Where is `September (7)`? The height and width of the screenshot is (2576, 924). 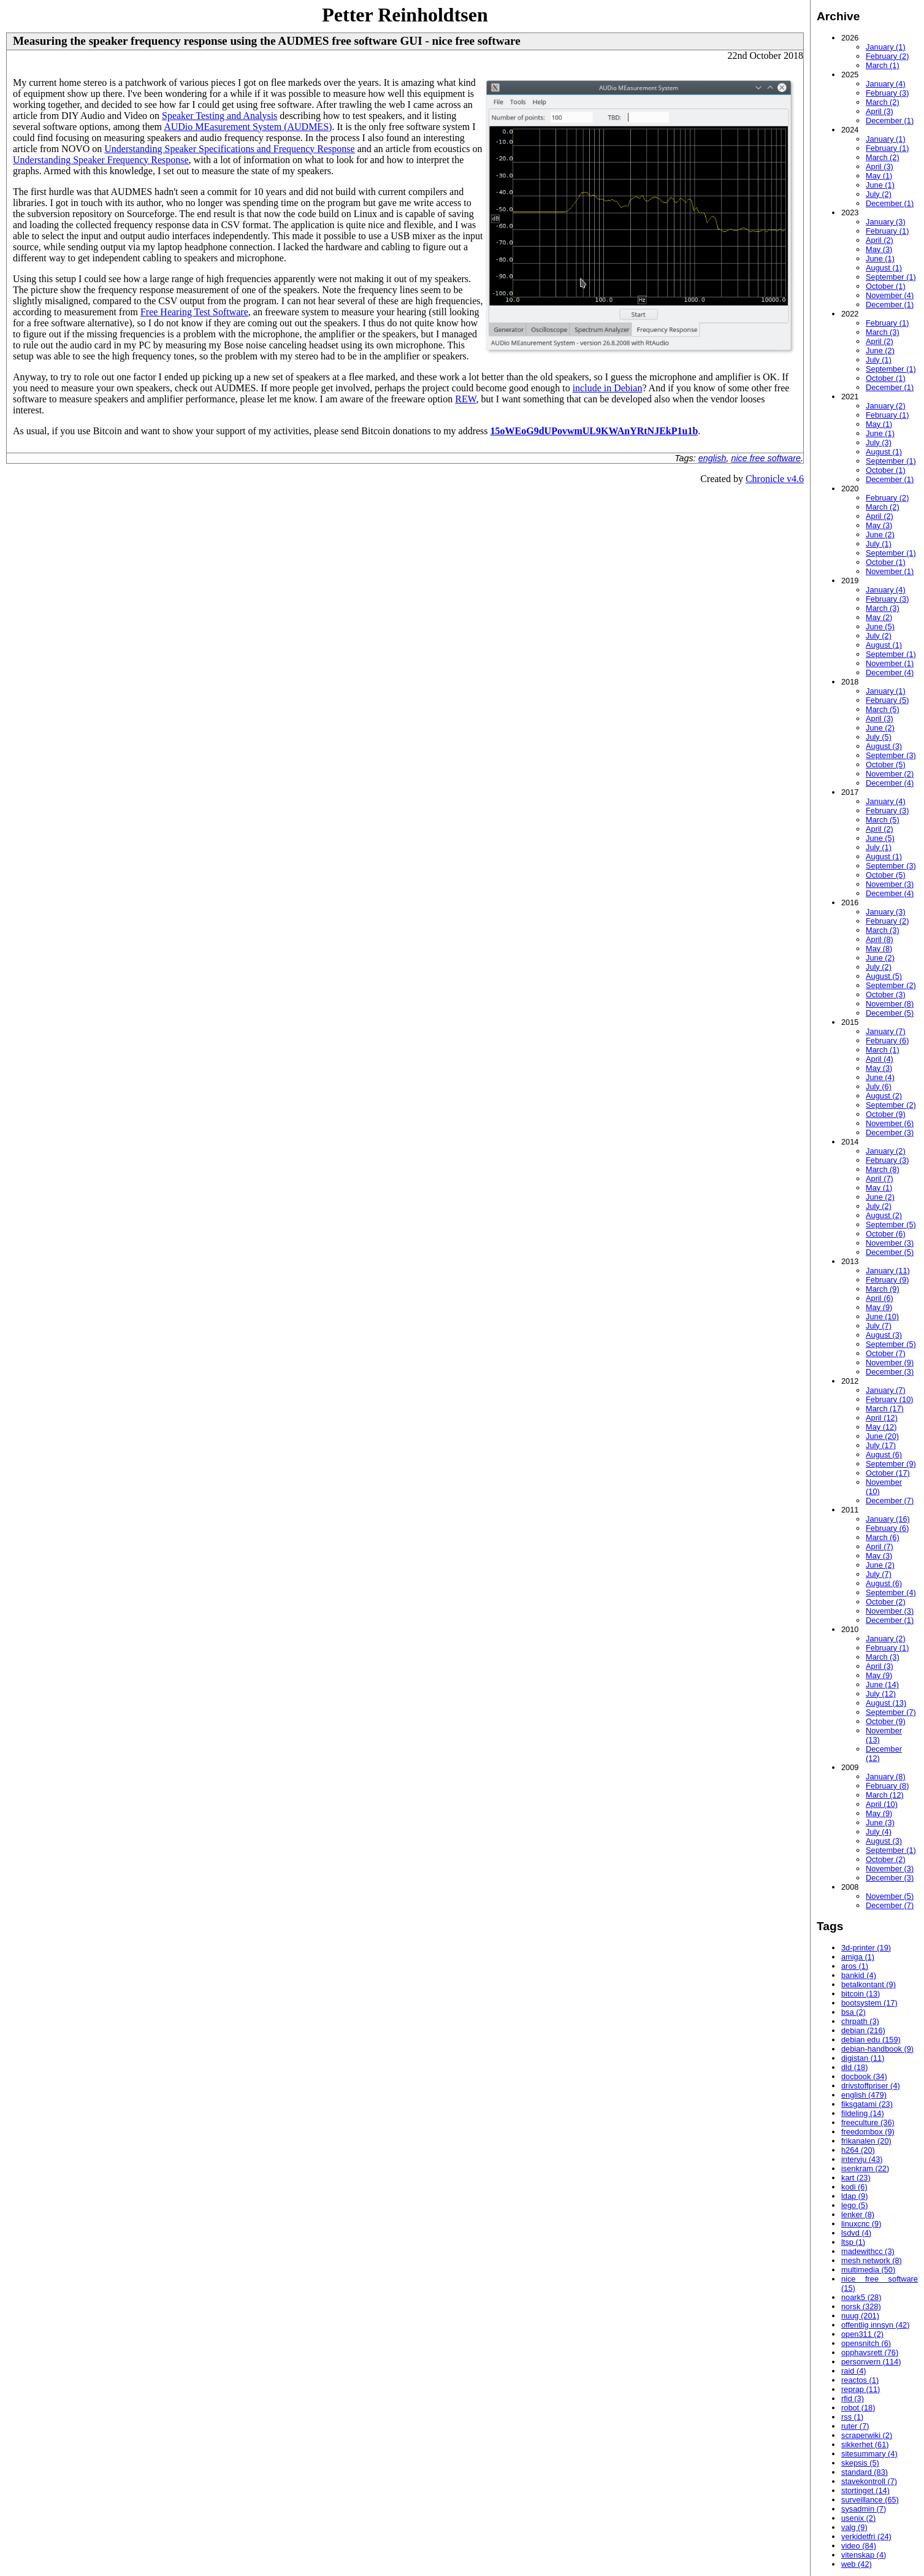 September (7) is located at coordinates (891, 1712).